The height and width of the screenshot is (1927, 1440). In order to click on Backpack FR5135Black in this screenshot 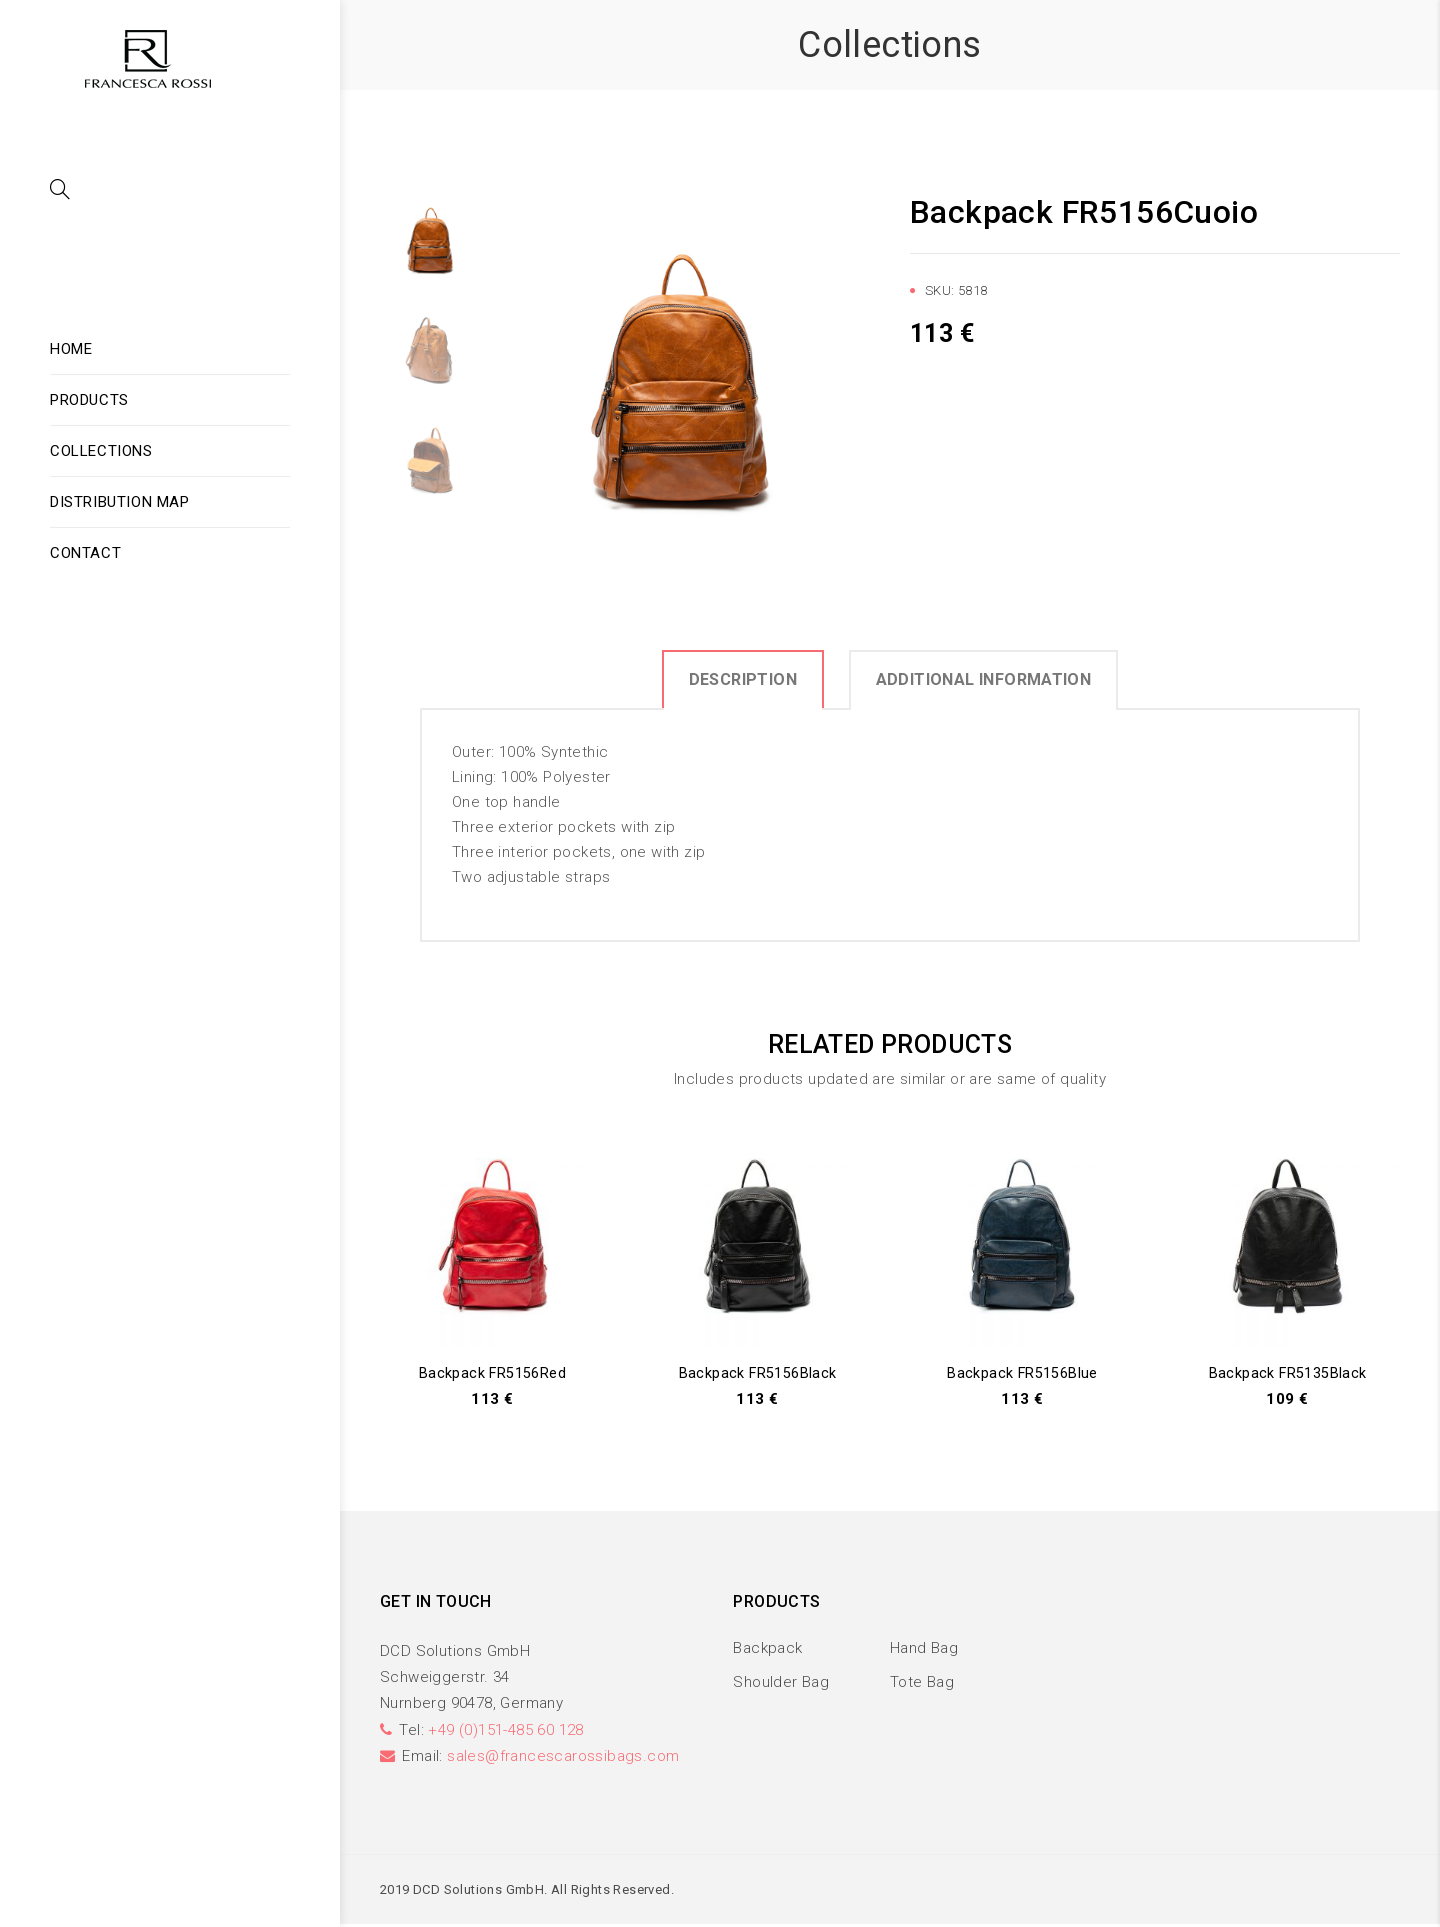, I will do `click(1287, 1373)`.